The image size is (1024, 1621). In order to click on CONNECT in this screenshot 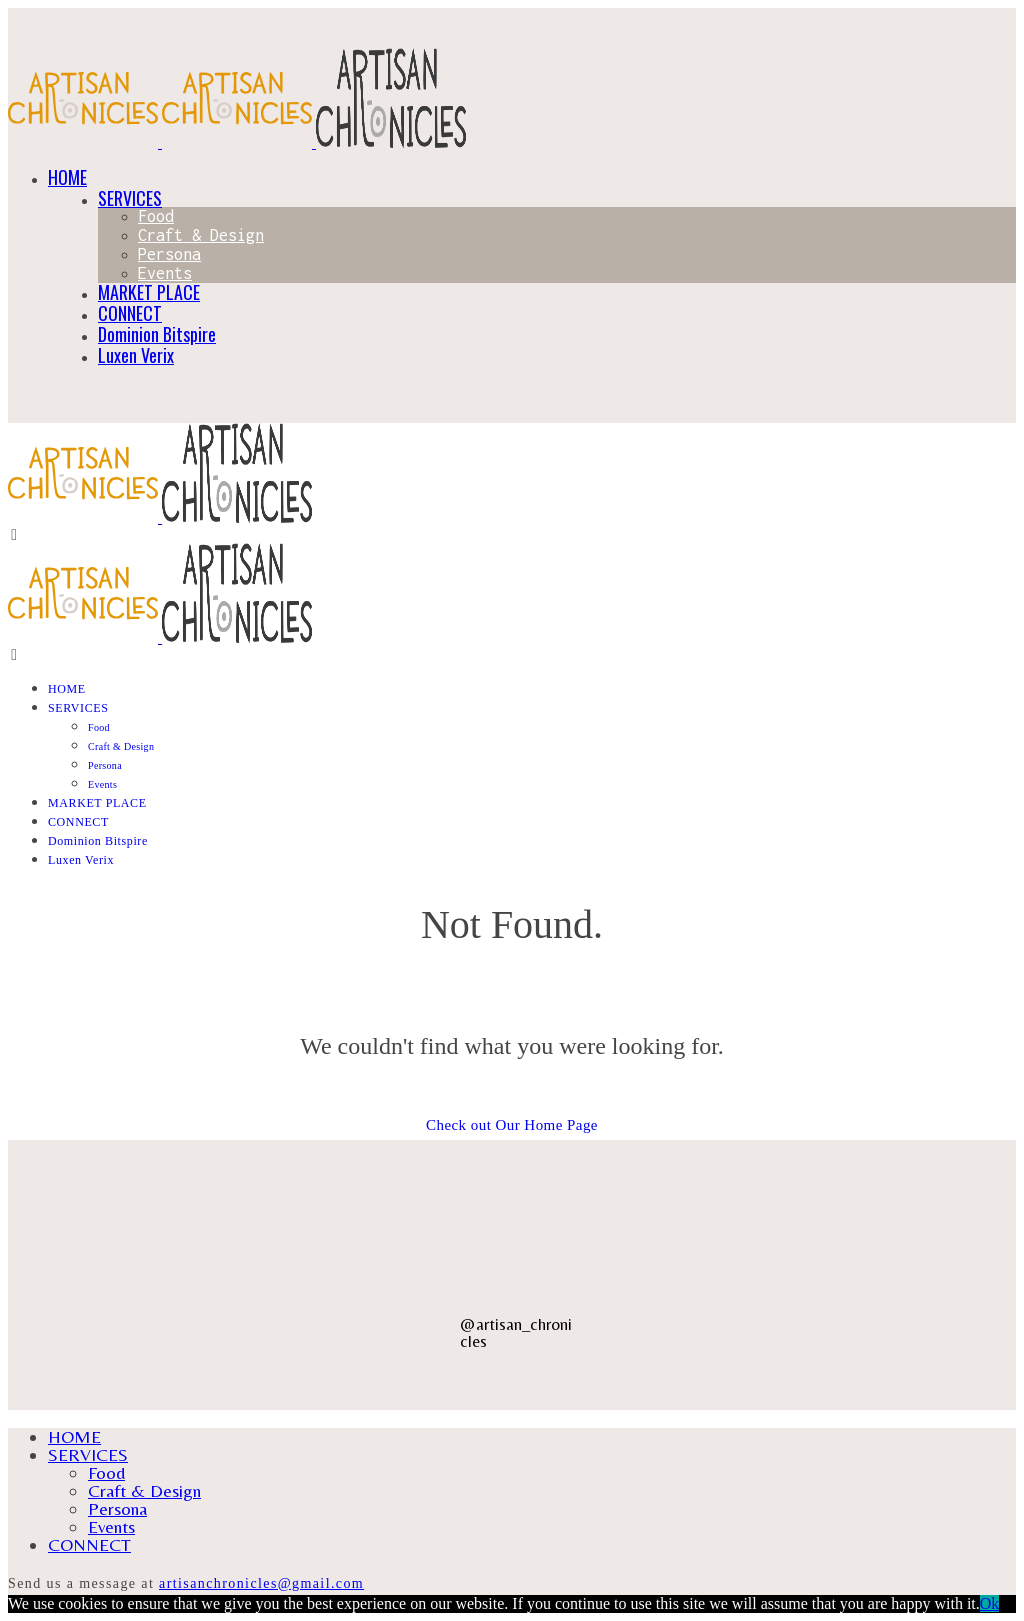, I will do `click(130, 313)`.